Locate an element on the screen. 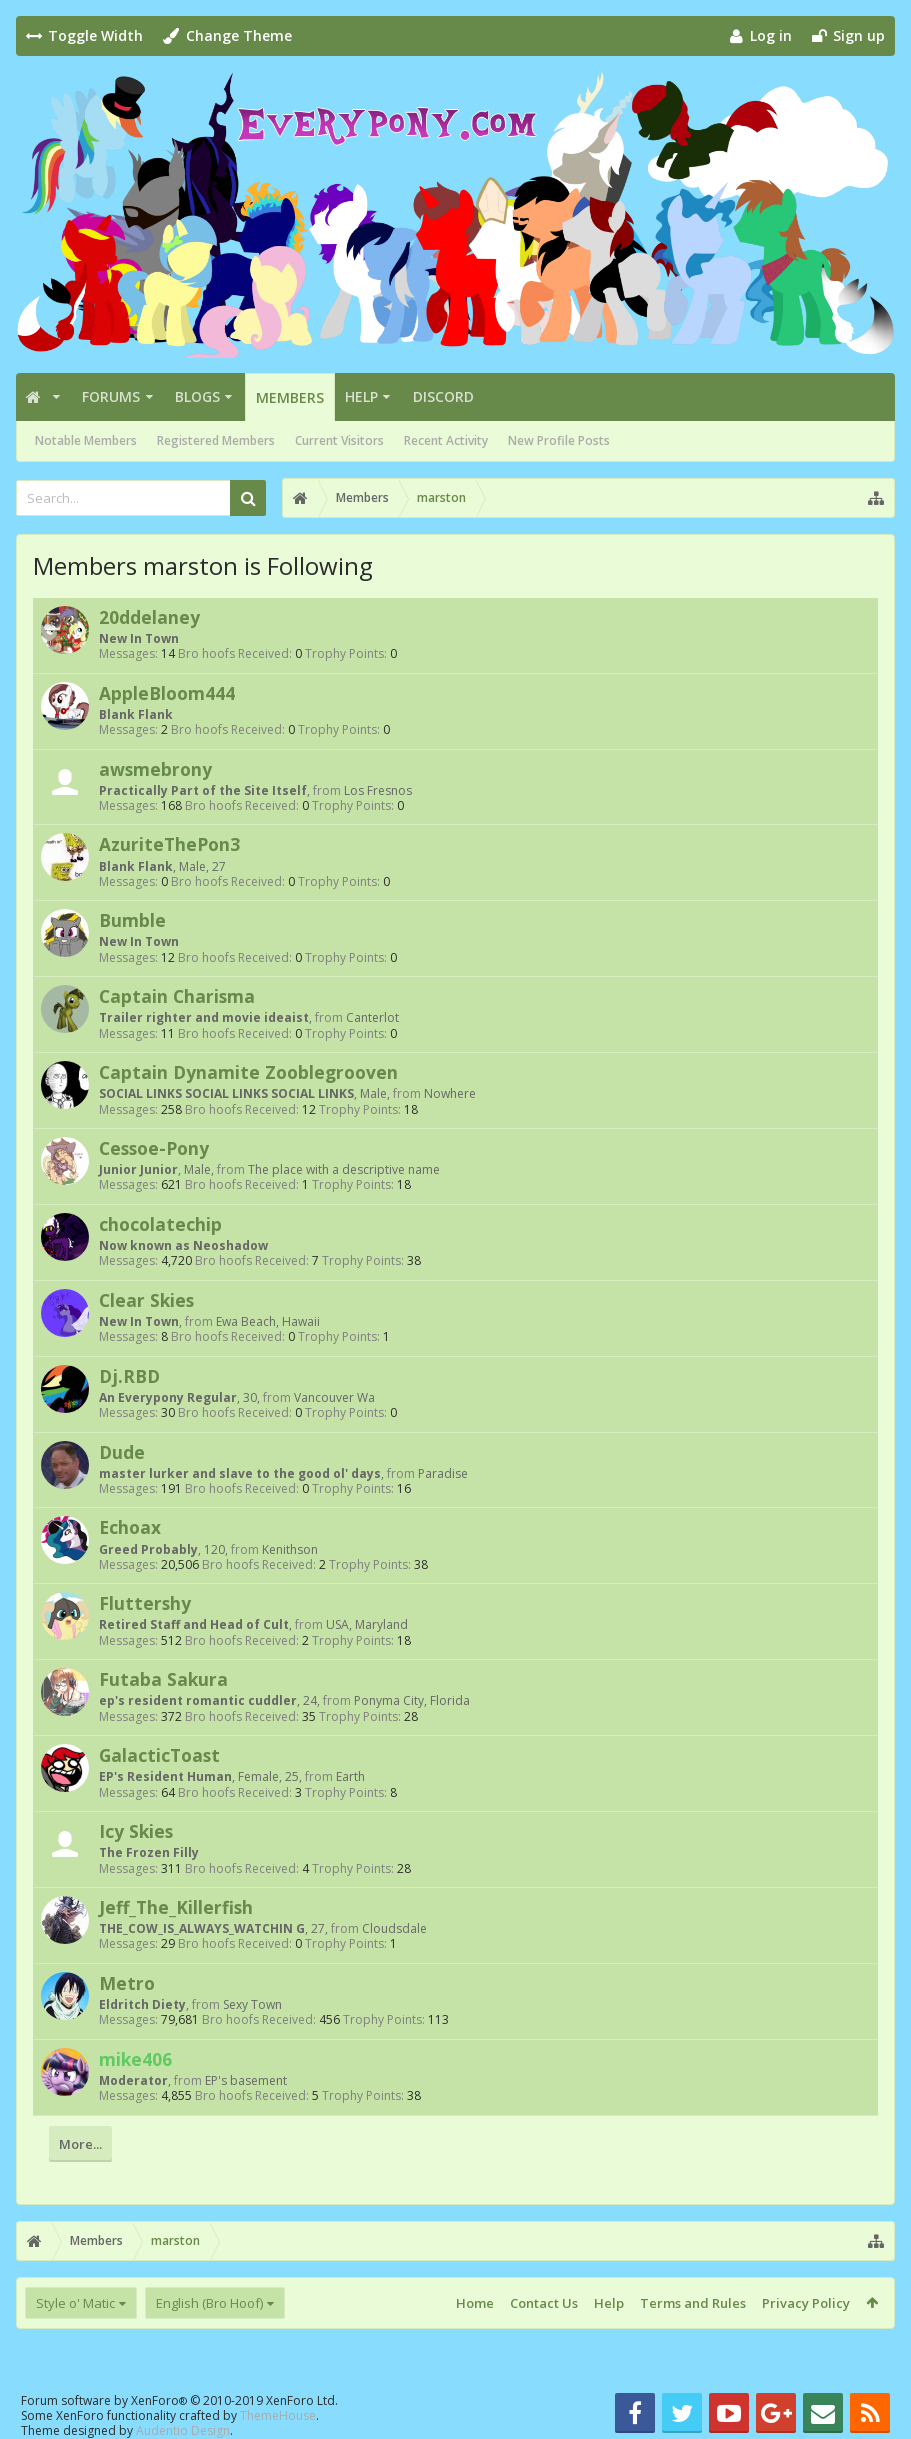 The width and height of the screenshot is (911, 2439). ThemeHouse is located at coordinates (278, 2415).